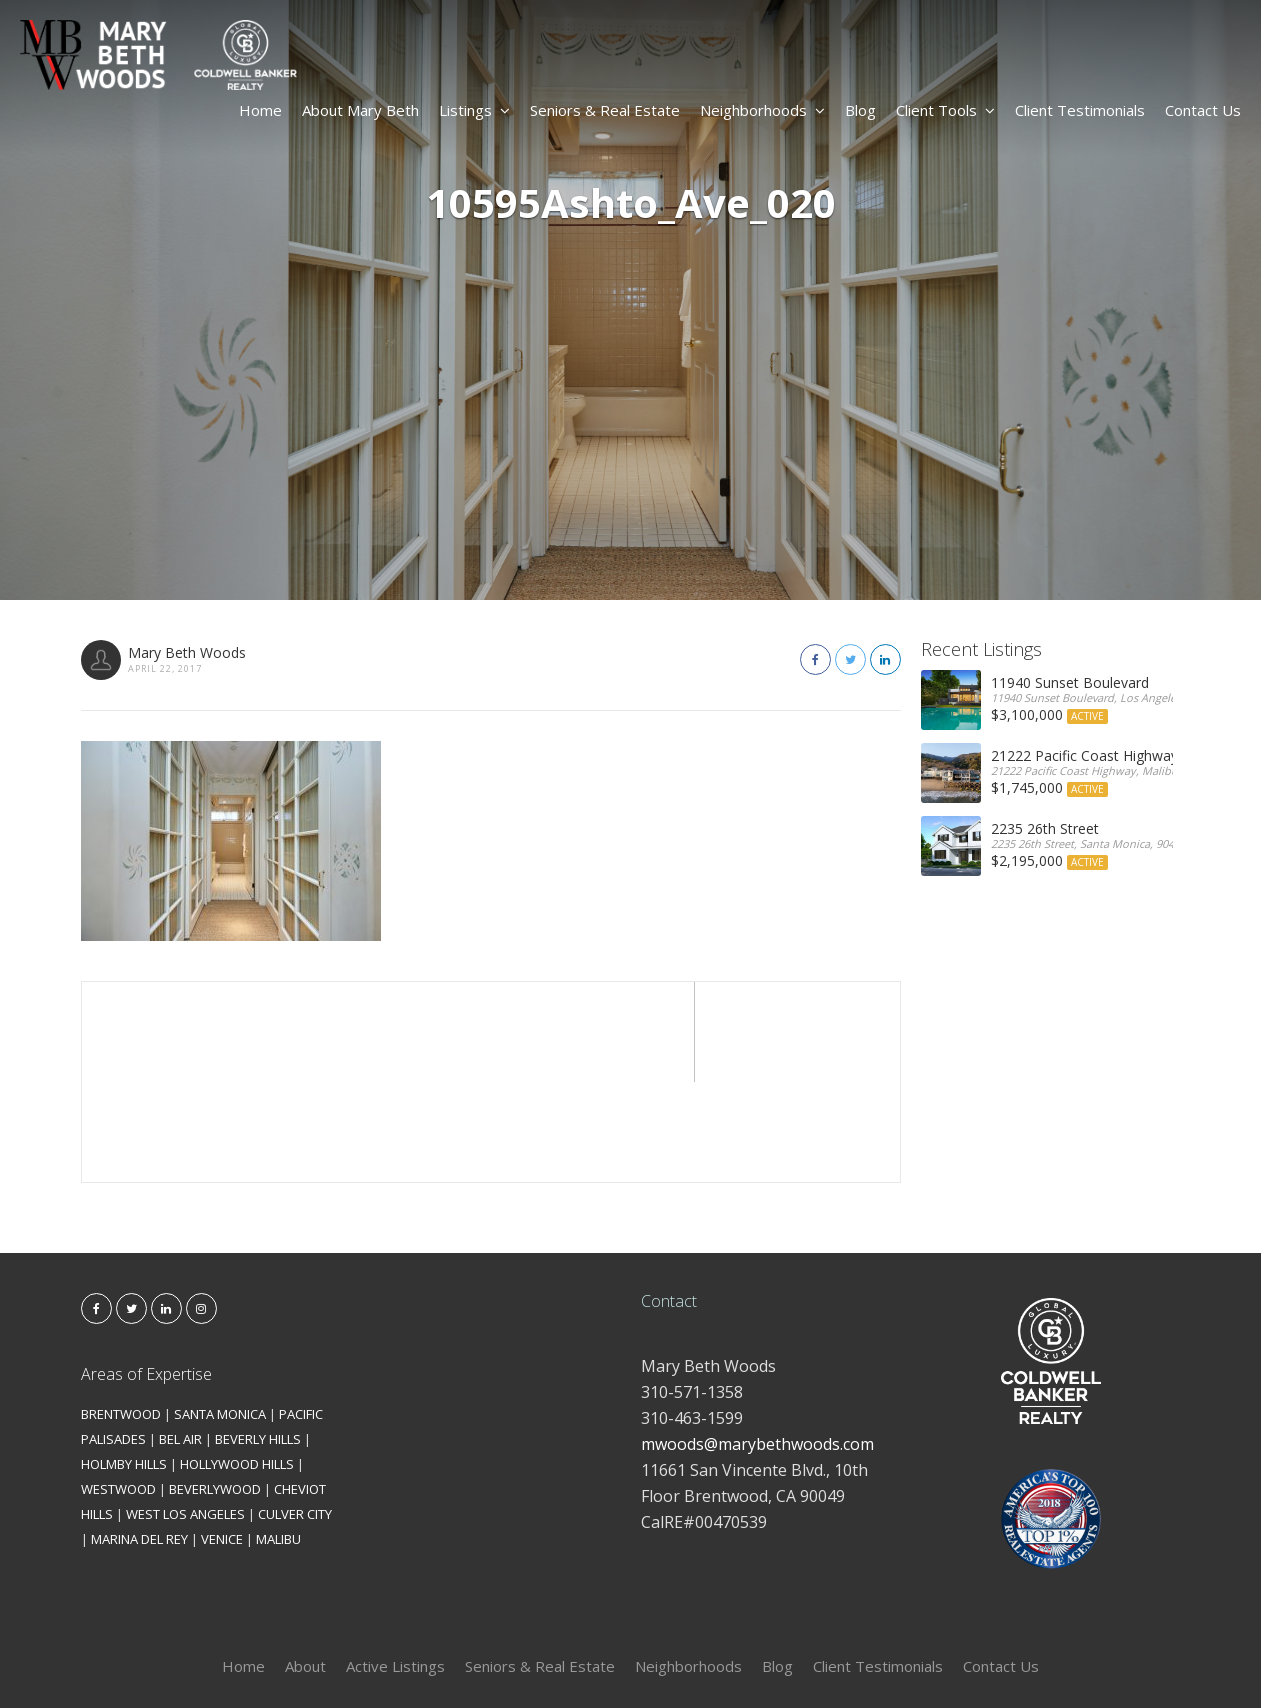 The image size is (1261, 1708). I want to click on Active Listings, so click(395, 1566).